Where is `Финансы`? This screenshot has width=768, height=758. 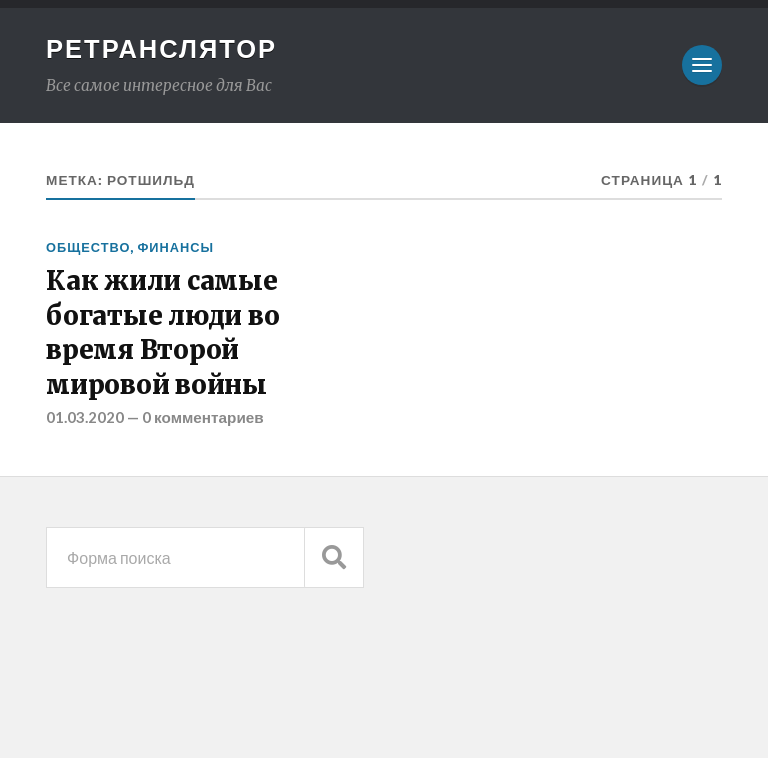 Финансы is located at coordinates (175, 247).